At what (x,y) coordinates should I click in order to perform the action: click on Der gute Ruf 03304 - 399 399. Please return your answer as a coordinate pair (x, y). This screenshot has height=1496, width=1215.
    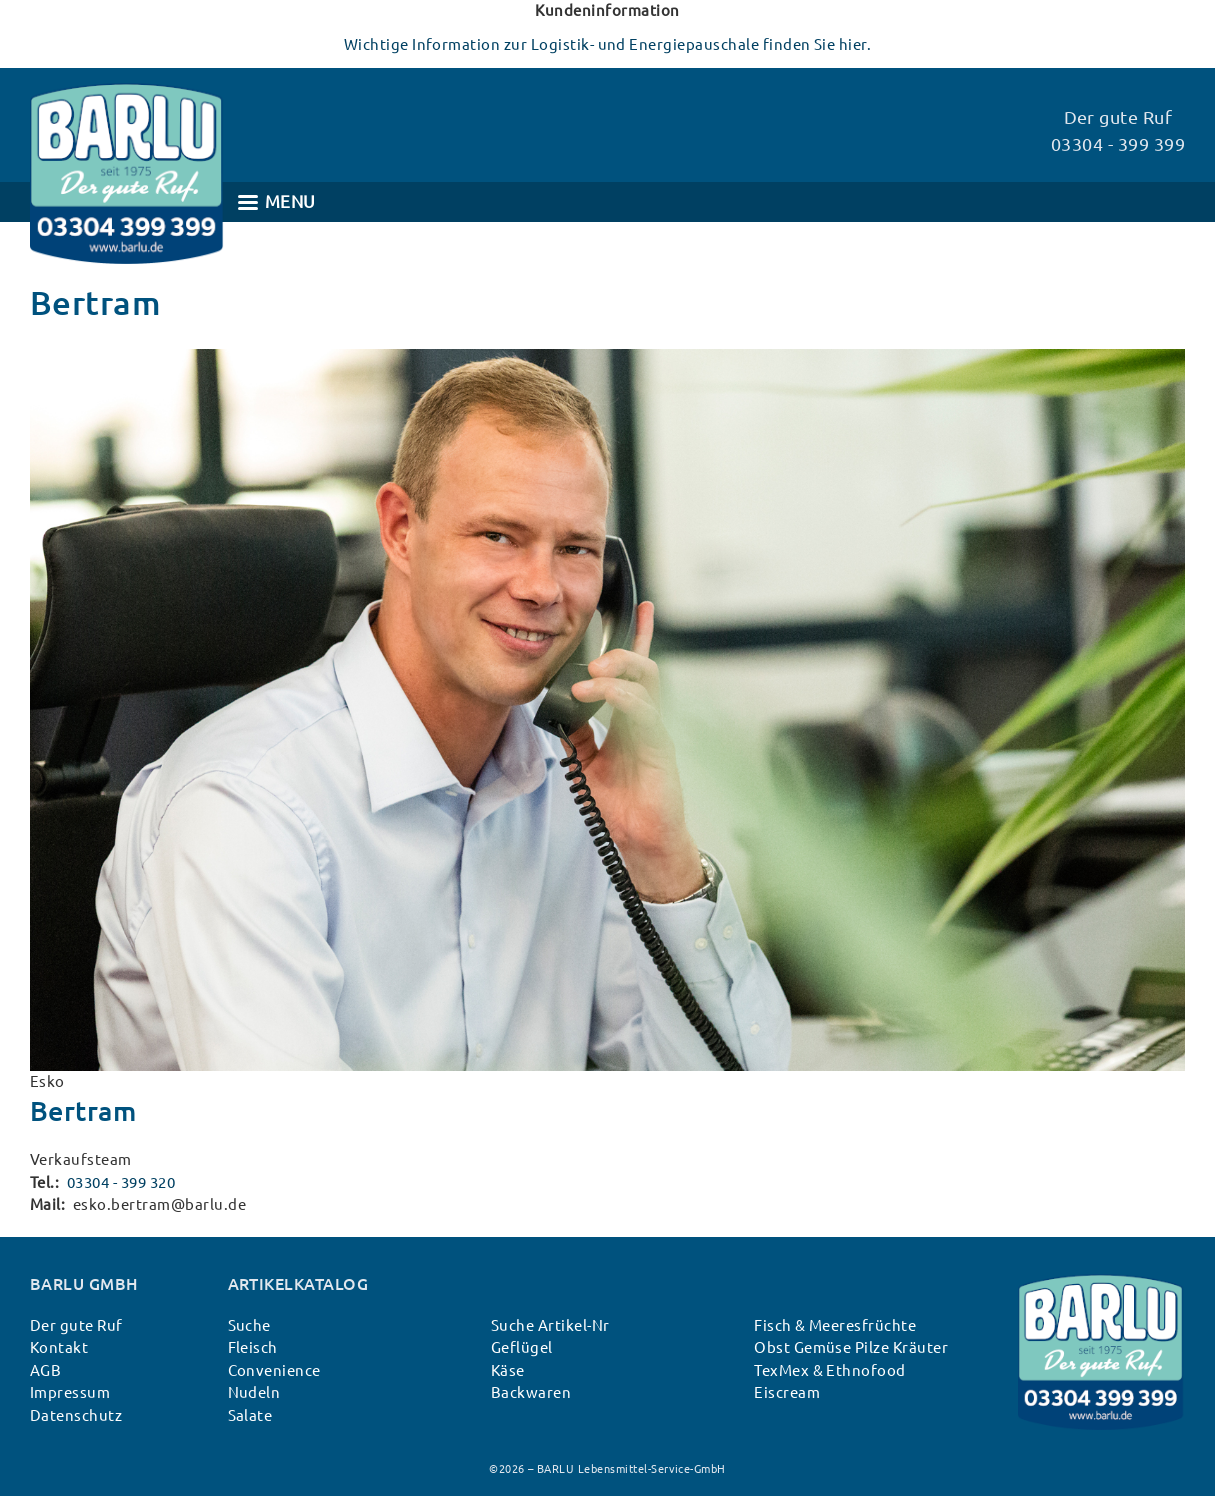
    Looking at the image, I should click on (1118, 130).